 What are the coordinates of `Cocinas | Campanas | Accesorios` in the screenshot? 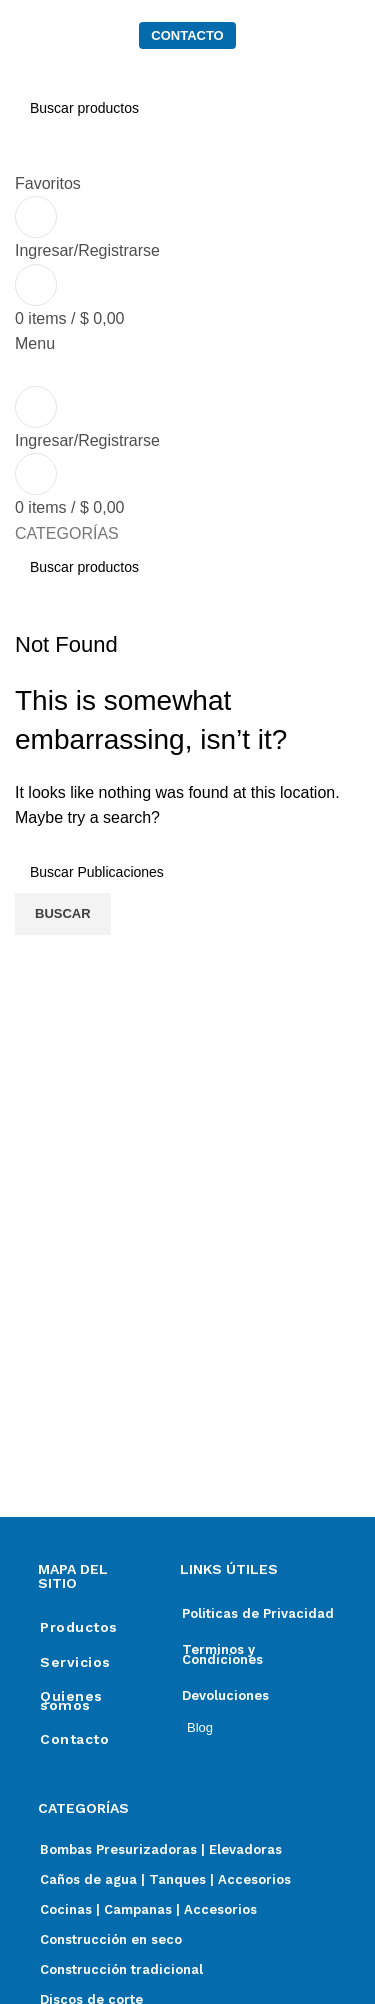 It's located at (148, 1909).